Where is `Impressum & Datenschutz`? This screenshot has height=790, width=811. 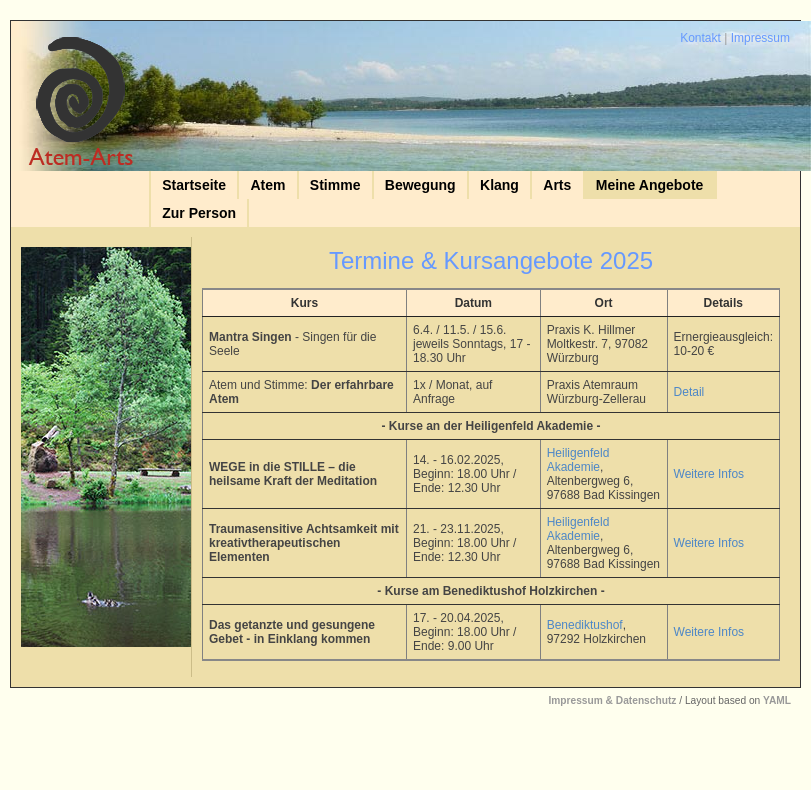 Impressum & Datenschutz is located at coordinates (612, 700).